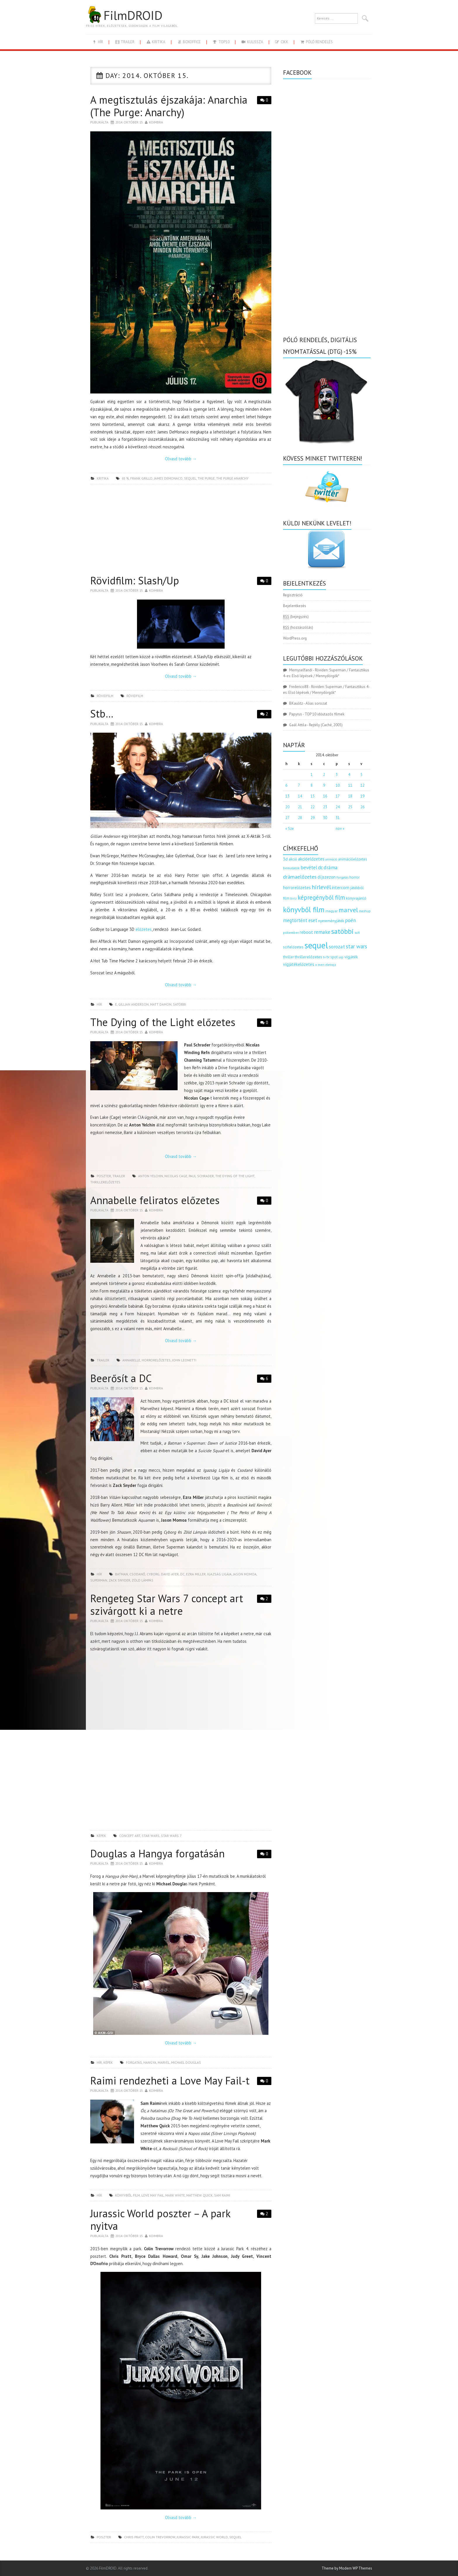 This screenshot has width=458, height=2576. I want to click on kvíz [kvíz (122 elem)], so click(293, 898).